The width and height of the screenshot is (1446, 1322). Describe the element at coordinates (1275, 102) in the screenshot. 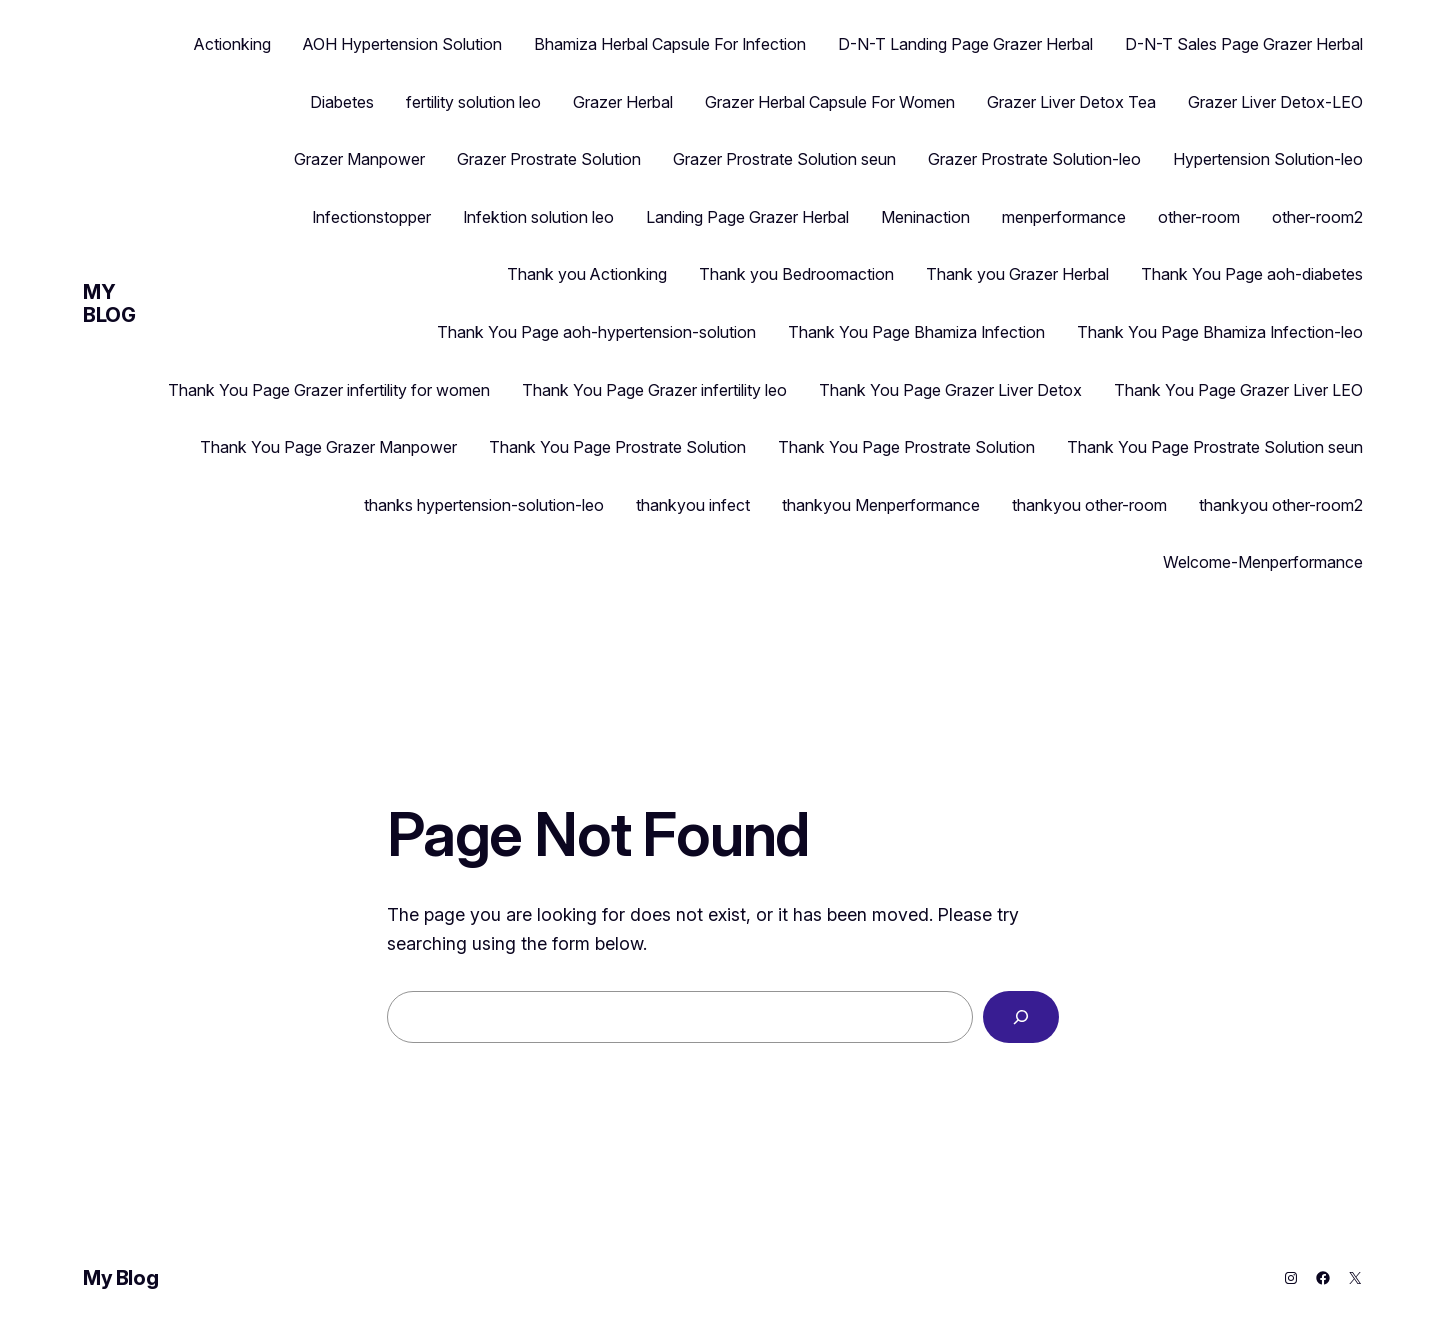

I see `Grazer Liver Detox-LEO` at that location.